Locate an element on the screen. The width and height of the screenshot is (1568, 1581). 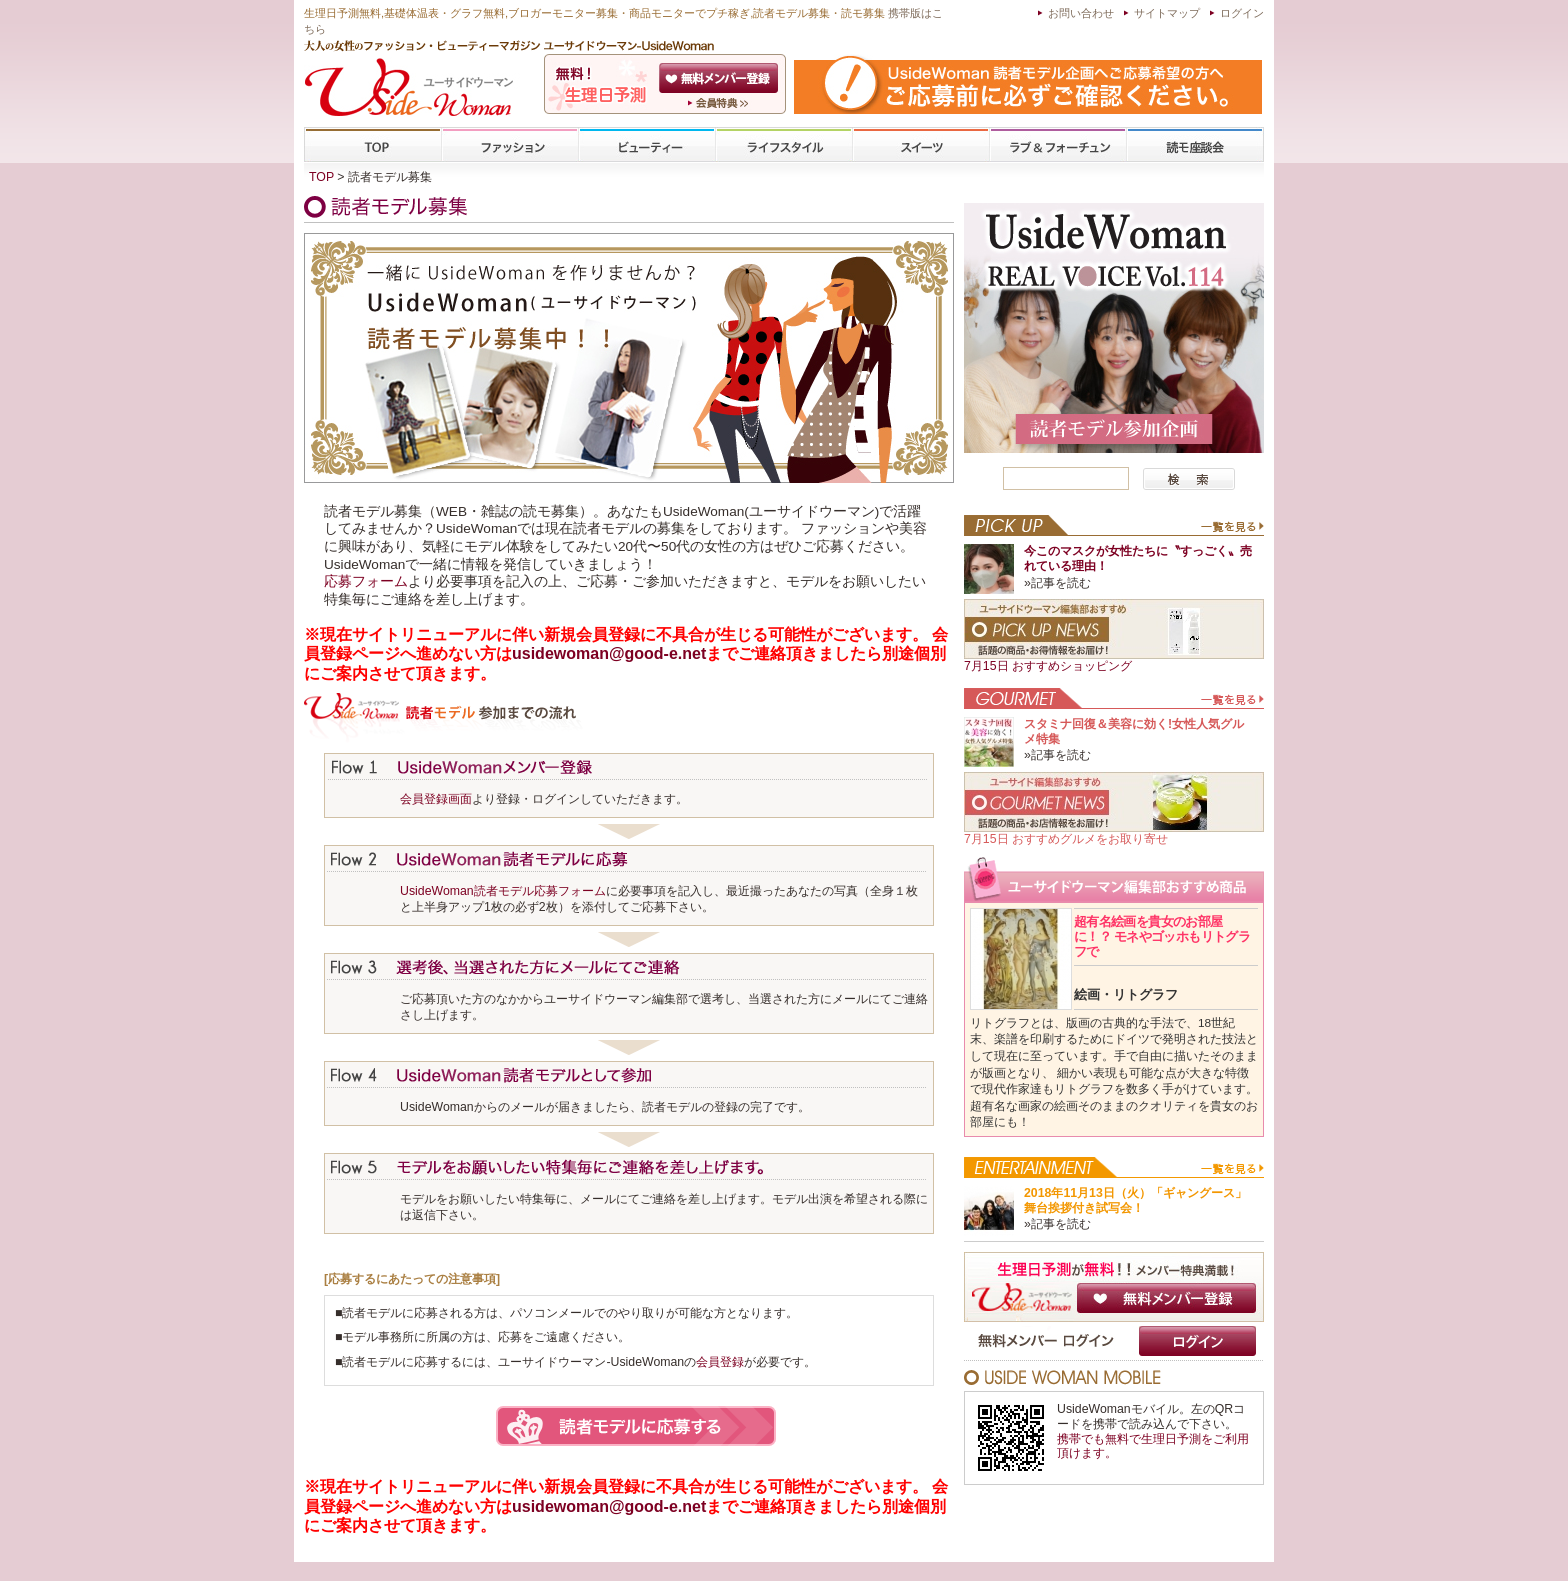
絵画・リトグラフ is located at coordinates (1126, 994).